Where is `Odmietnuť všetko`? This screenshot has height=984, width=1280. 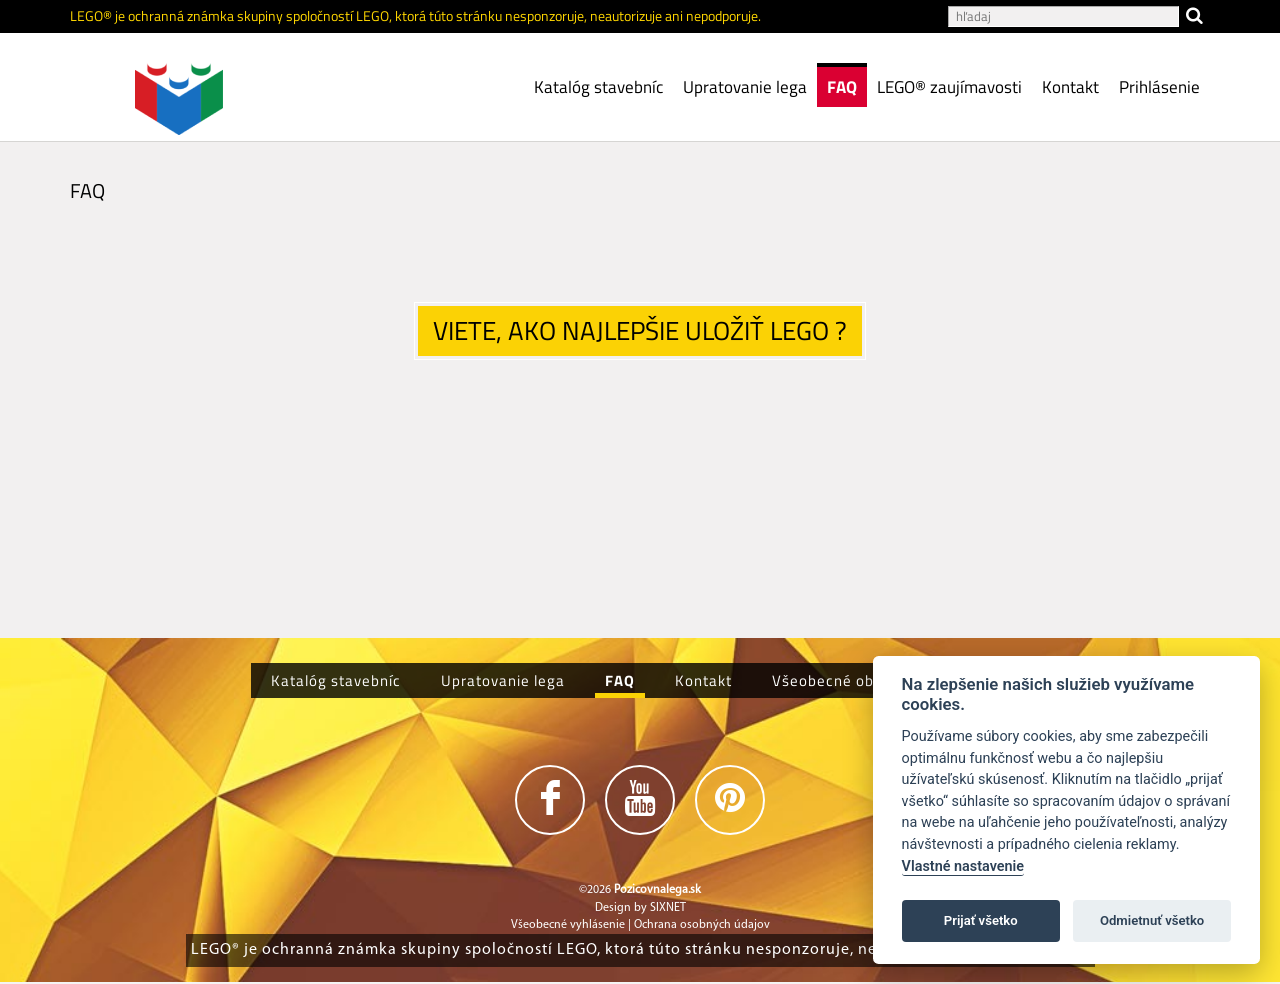
Odmietnuť všetko is located at coordinates (1152, 920).